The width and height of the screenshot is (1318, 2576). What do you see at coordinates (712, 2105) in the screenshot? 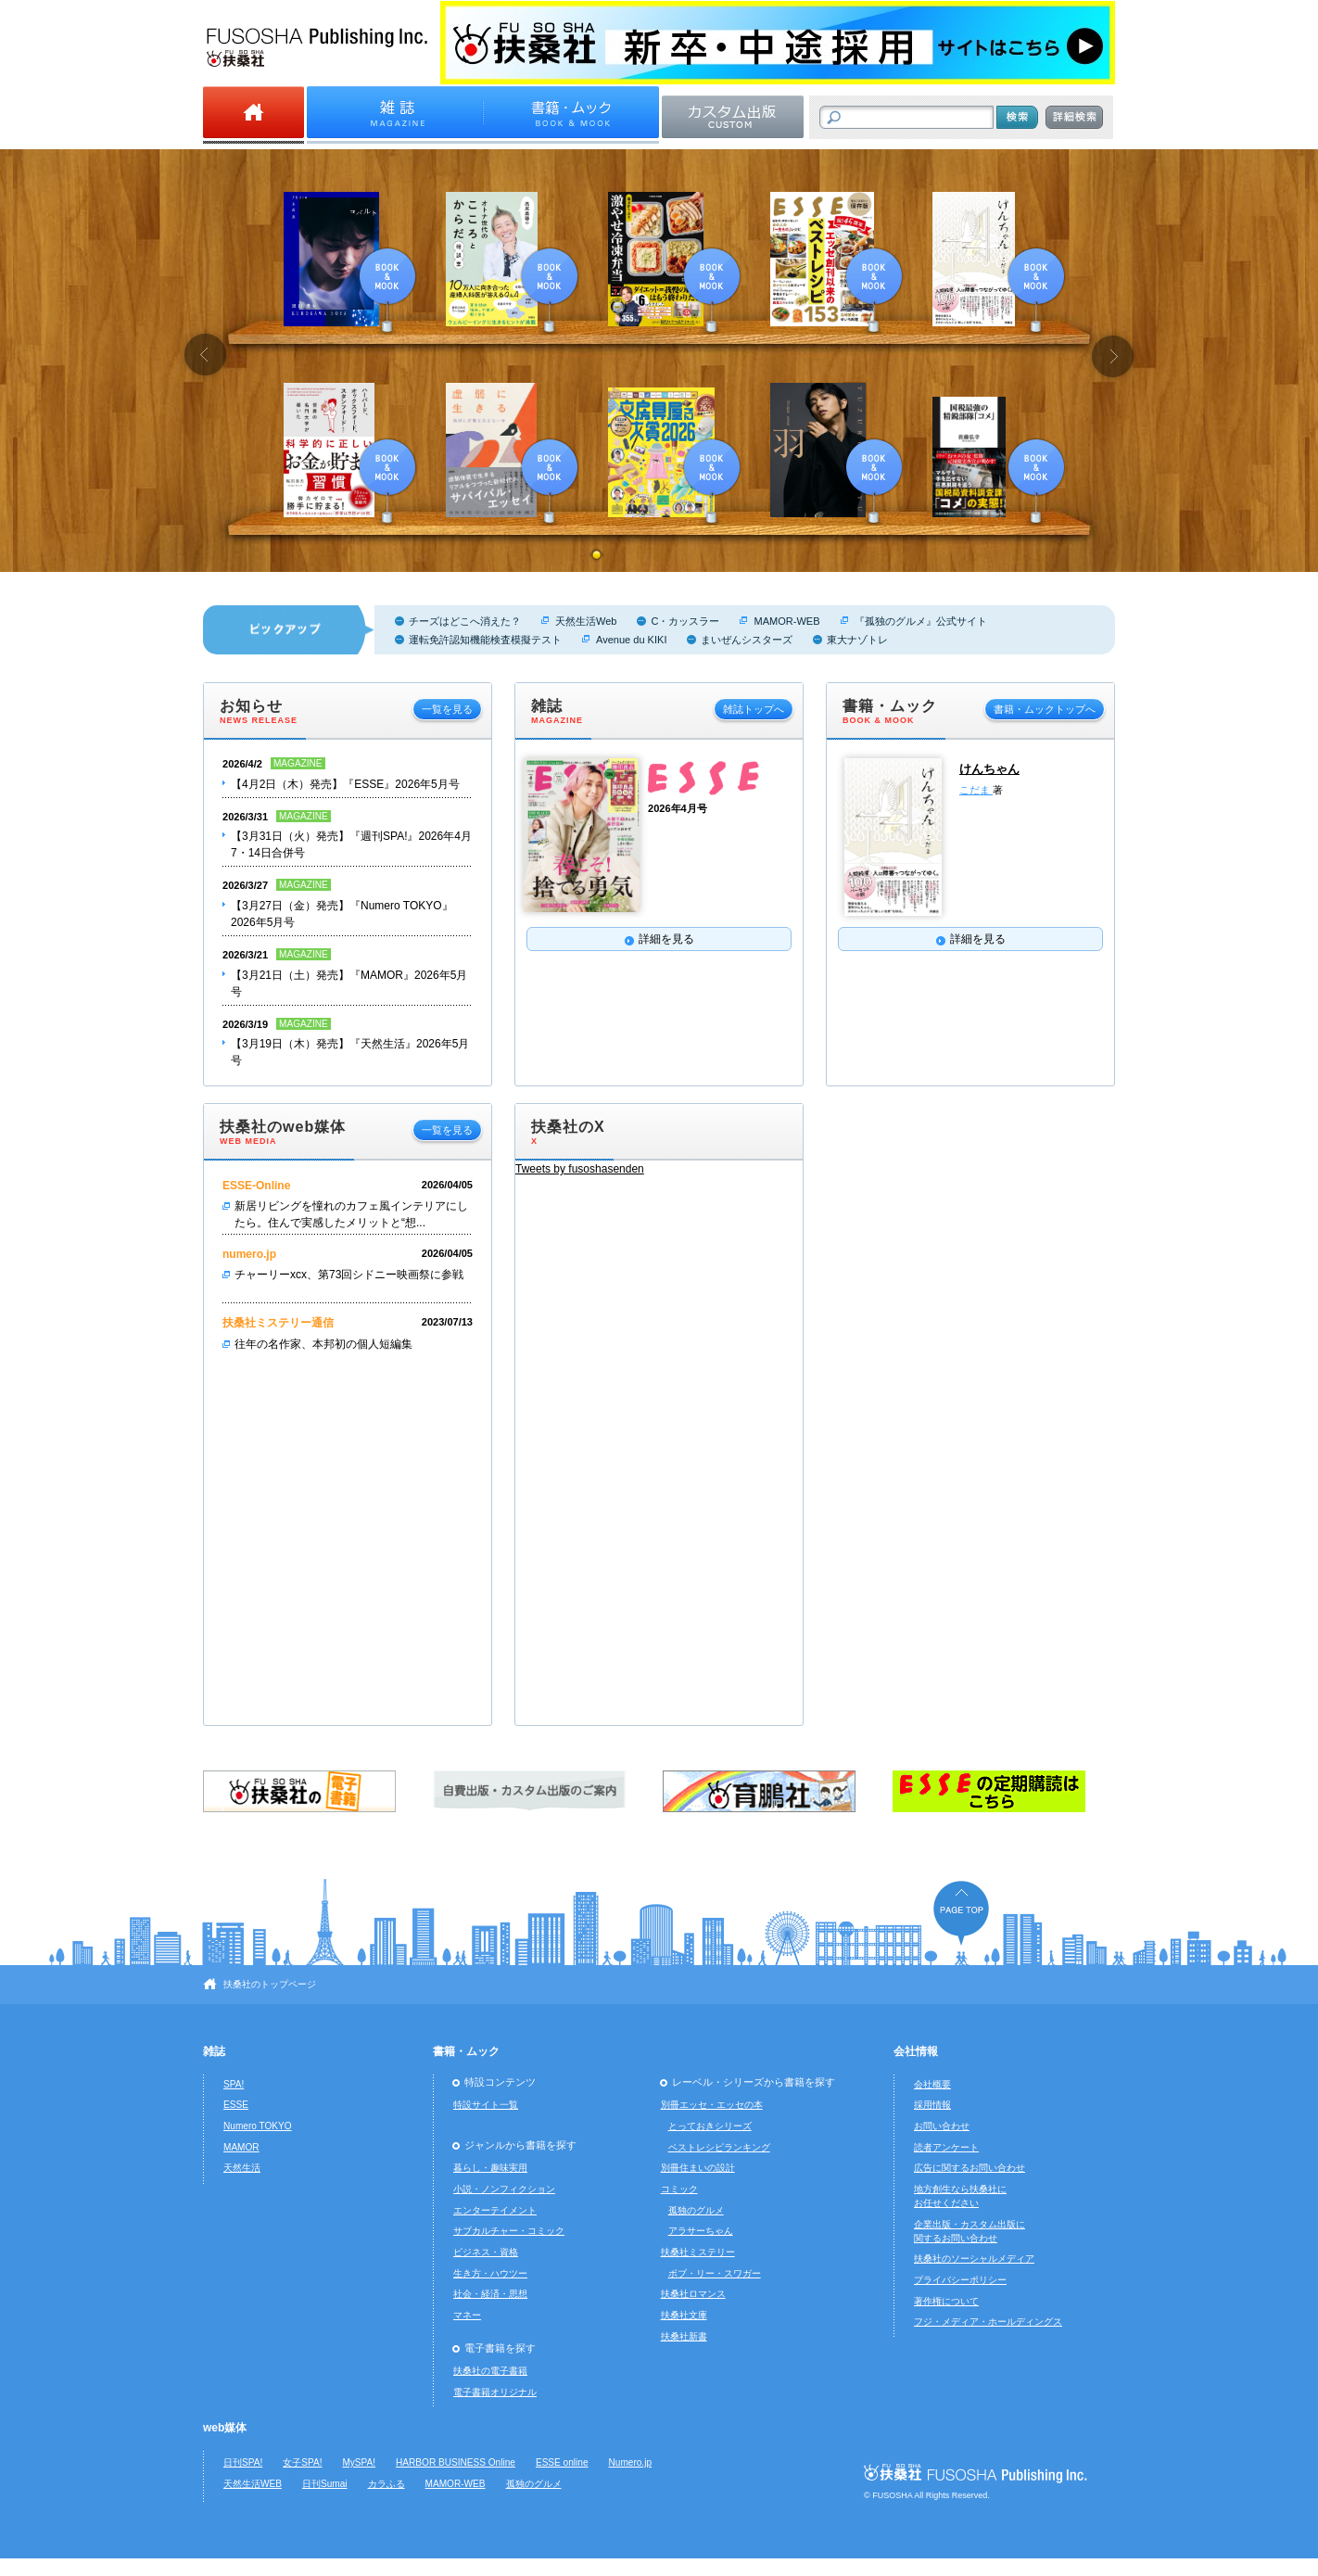
I see `別冊エッセ・エッセの本` at bounding box center [712, 2105].